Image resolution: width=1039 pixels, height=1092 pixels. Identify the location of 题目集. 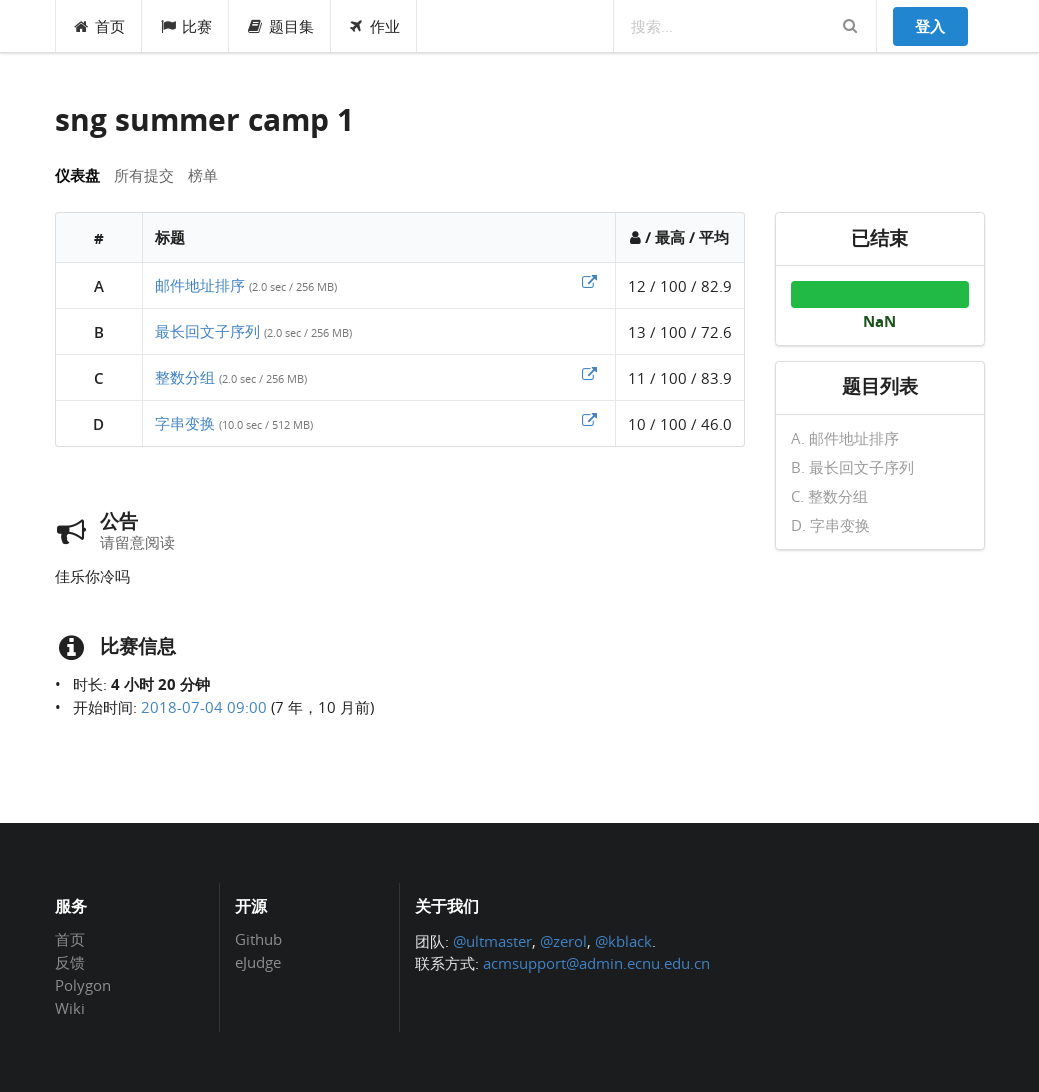
(280, 26).